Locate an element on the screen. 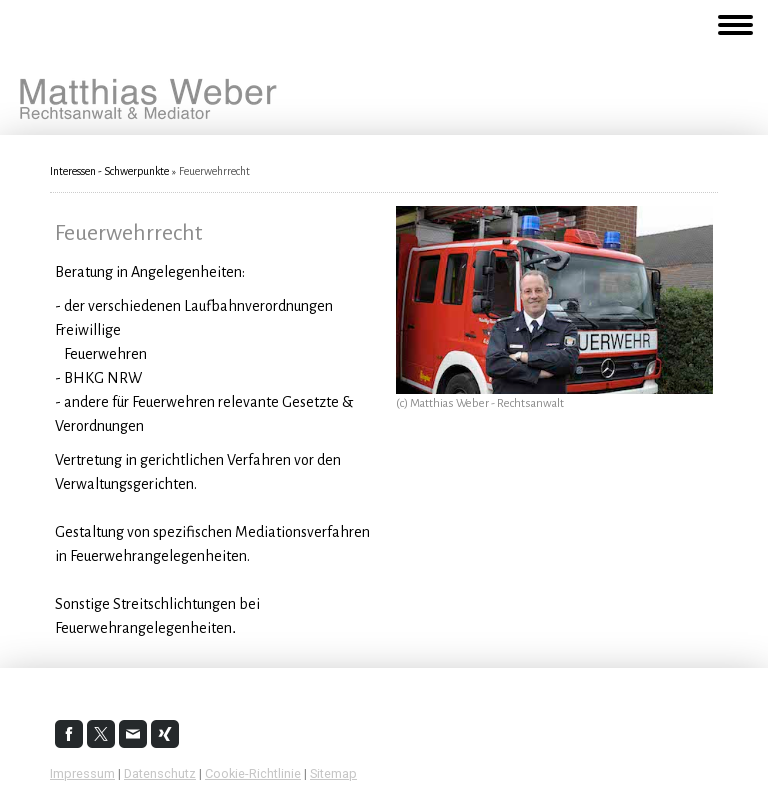 Image resolution: width=768 pixels, height=807 pixels. Cookie-Richtlinie is located at coordinates (253, 773).